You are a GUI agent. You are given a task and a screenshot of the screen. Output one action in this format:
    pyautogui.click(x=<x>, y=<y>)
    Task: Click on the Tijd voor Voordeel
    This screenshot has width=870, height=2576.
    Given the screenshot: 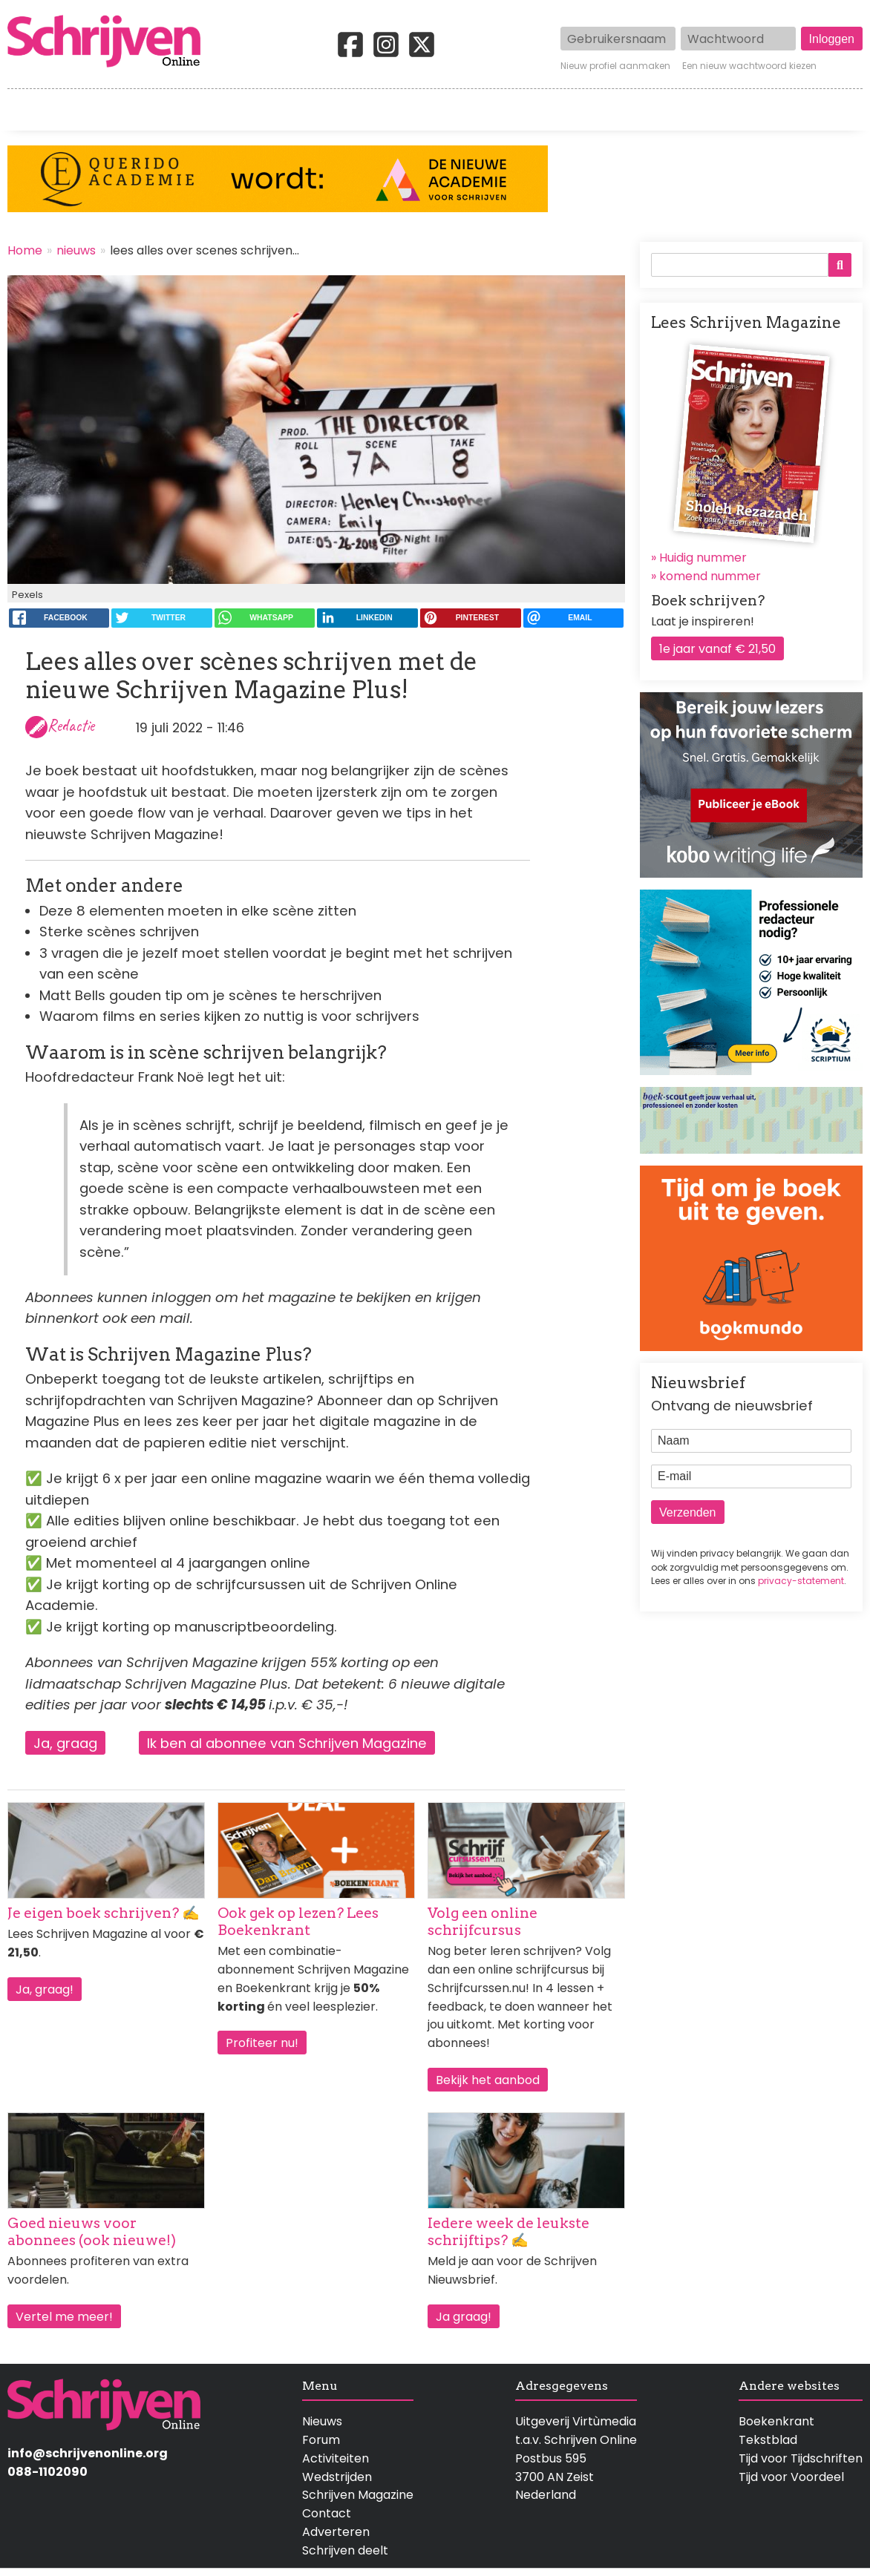 What is the action you would take?
    pyautogui.click(x=791, y=2476)
    